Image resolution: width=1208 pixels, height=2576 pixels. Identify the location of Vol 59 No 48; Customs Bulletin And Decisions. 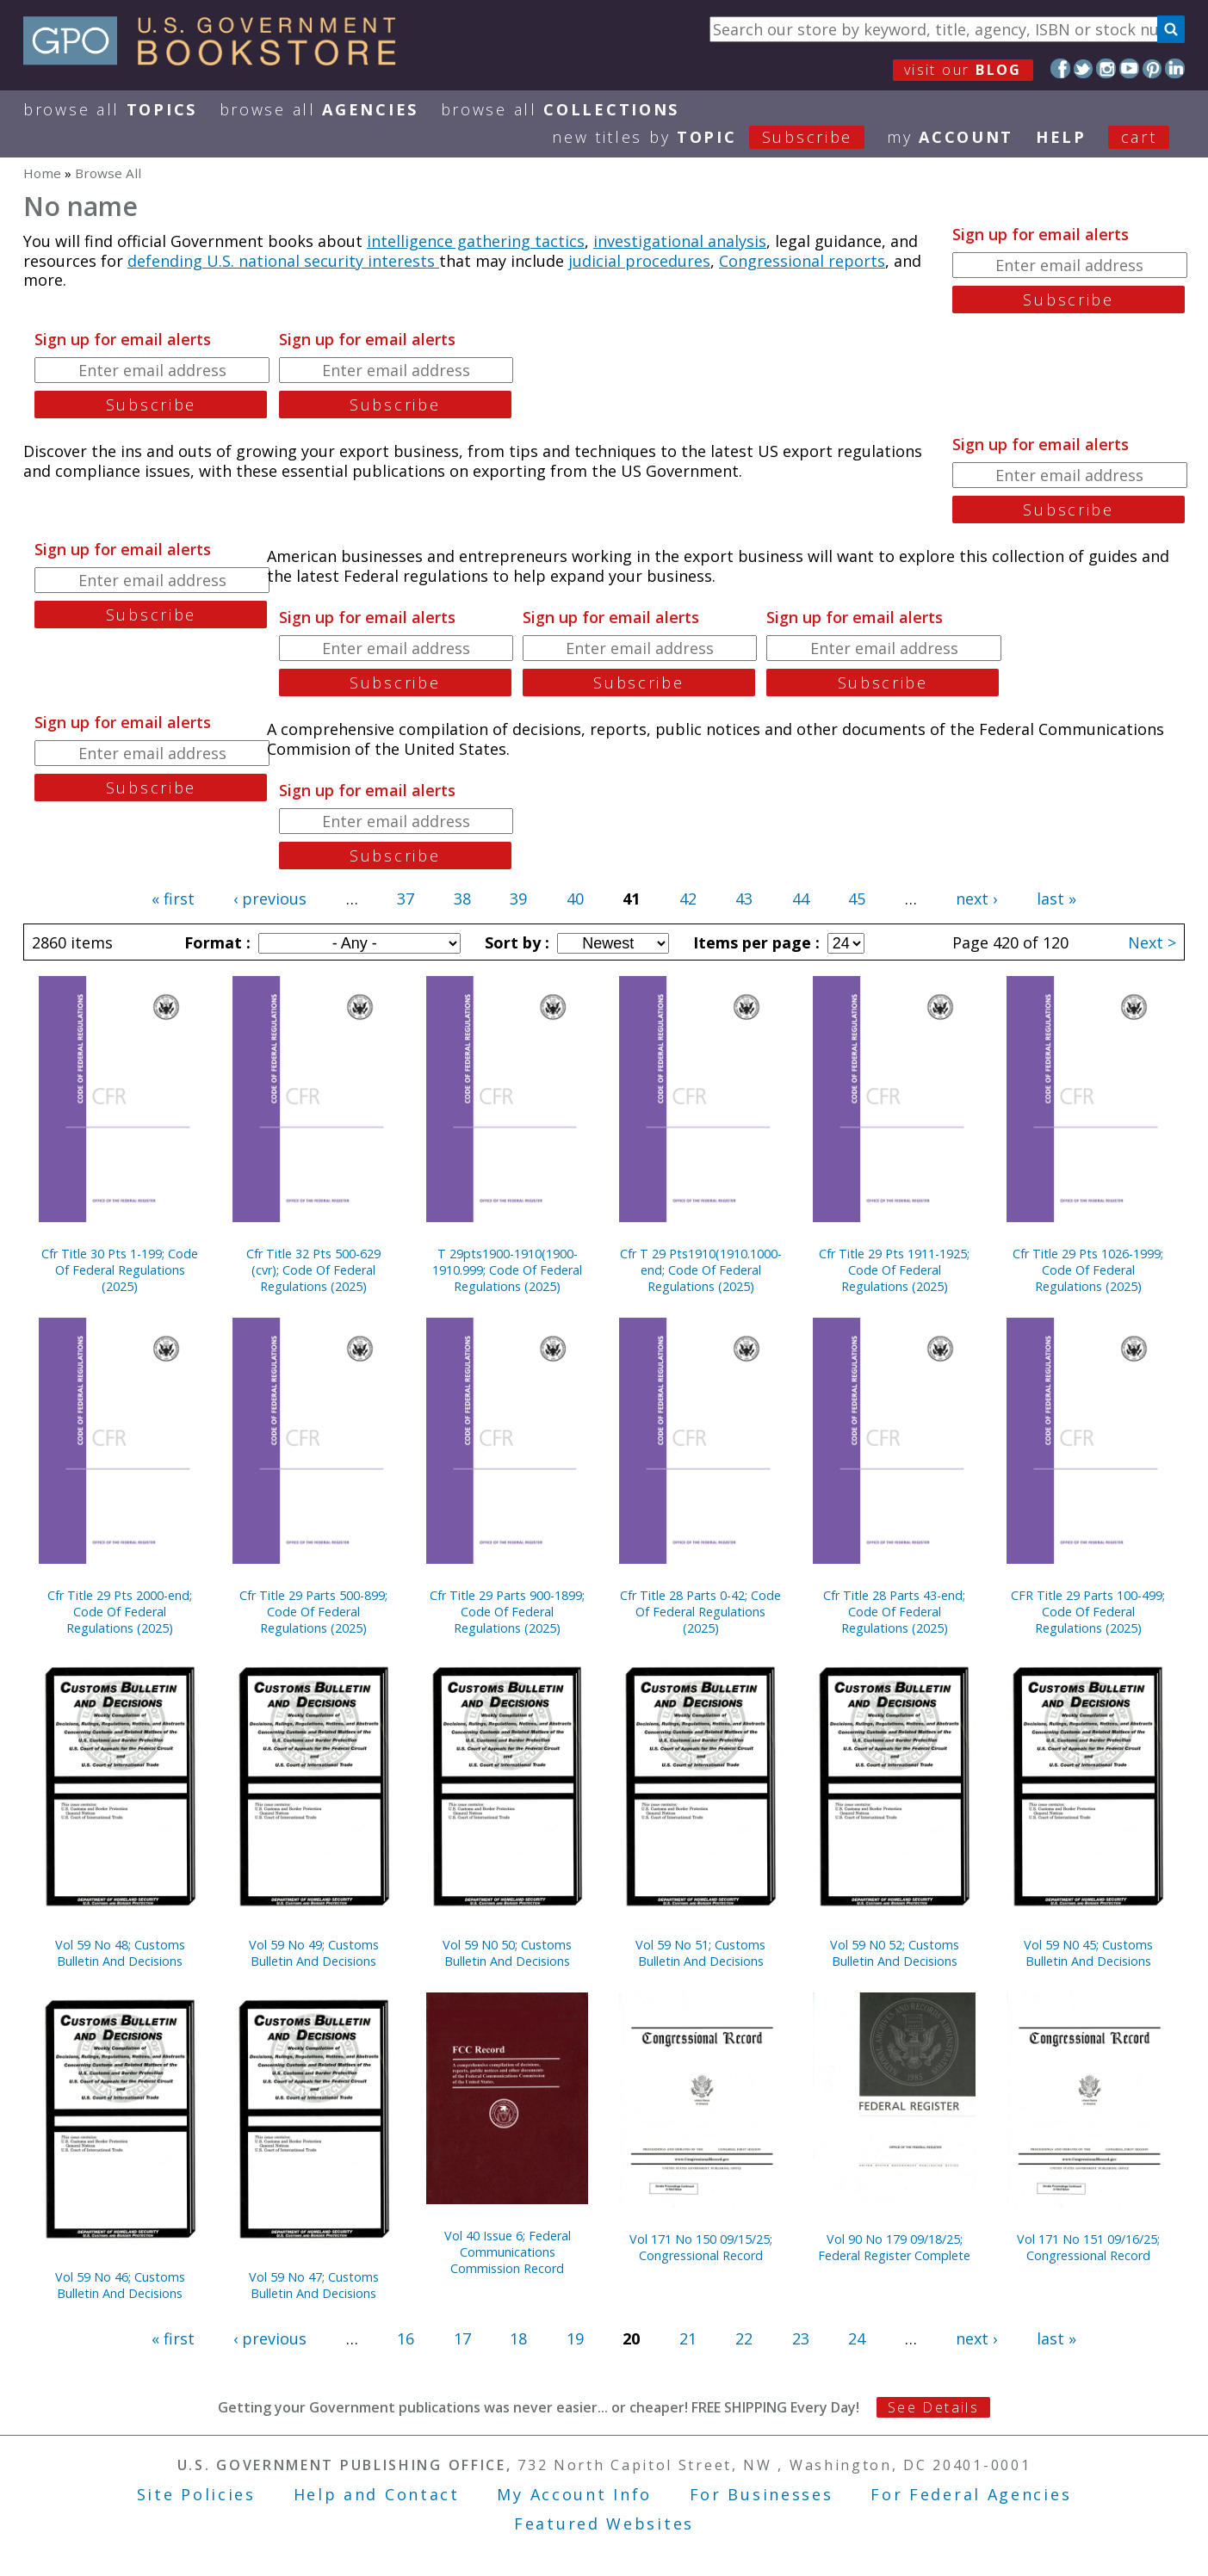
(120, 1953).